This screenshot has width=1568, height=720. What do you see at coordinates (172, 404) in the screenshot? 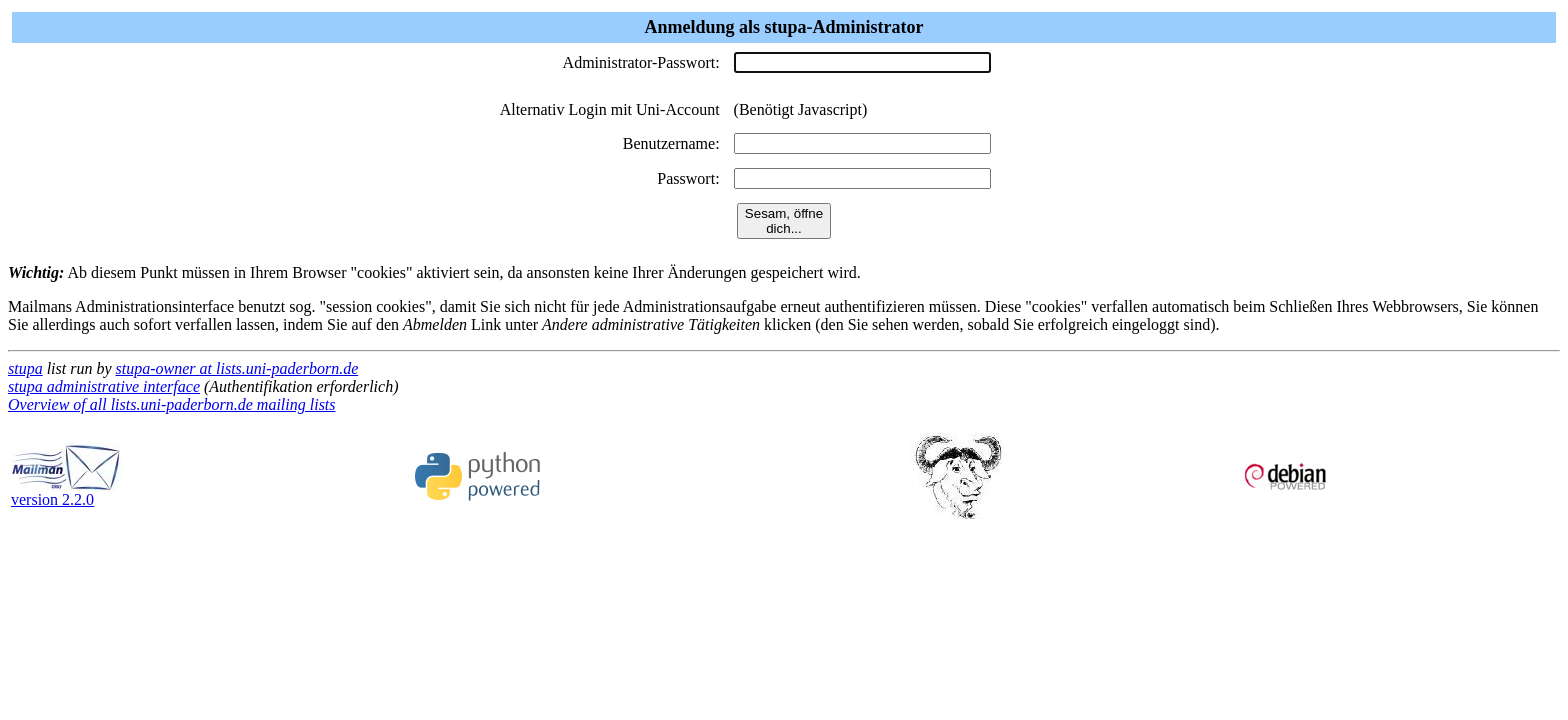
I see `Overview of all lists.uni-paderborn.de mailing lists` at bounding box center [172, 404].